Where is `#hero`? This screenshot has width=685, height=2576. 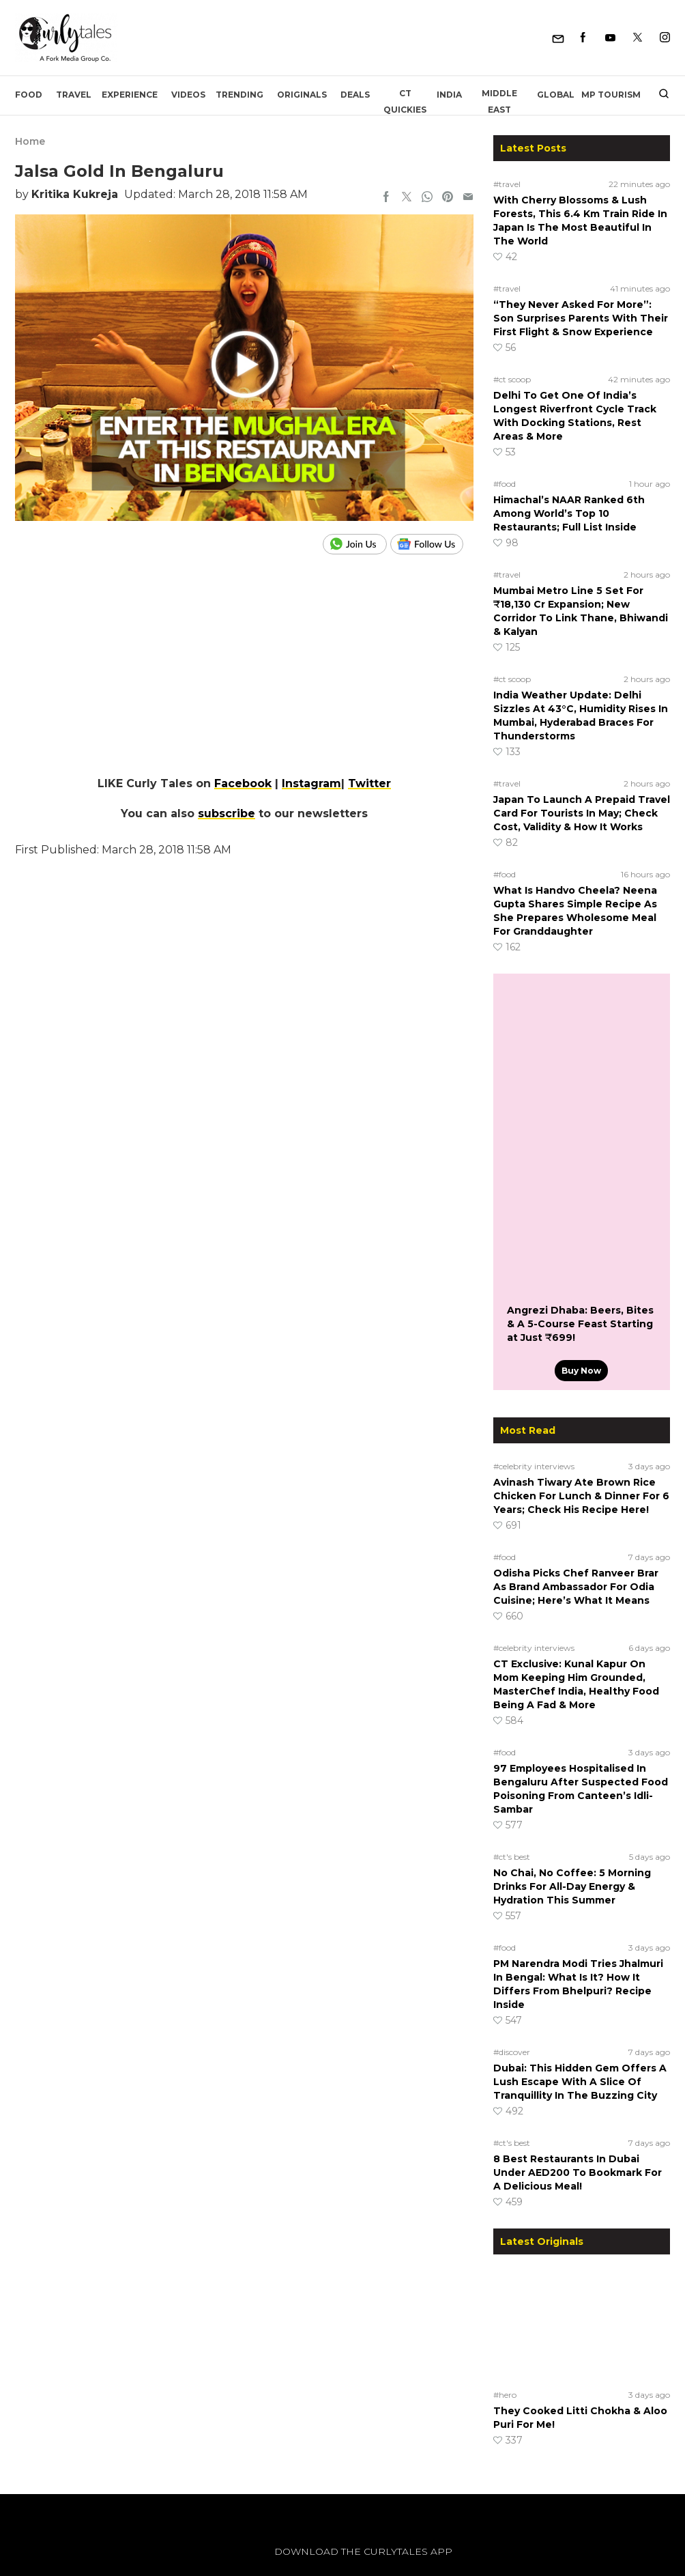
#hero is located at coordinates (504, 2395).